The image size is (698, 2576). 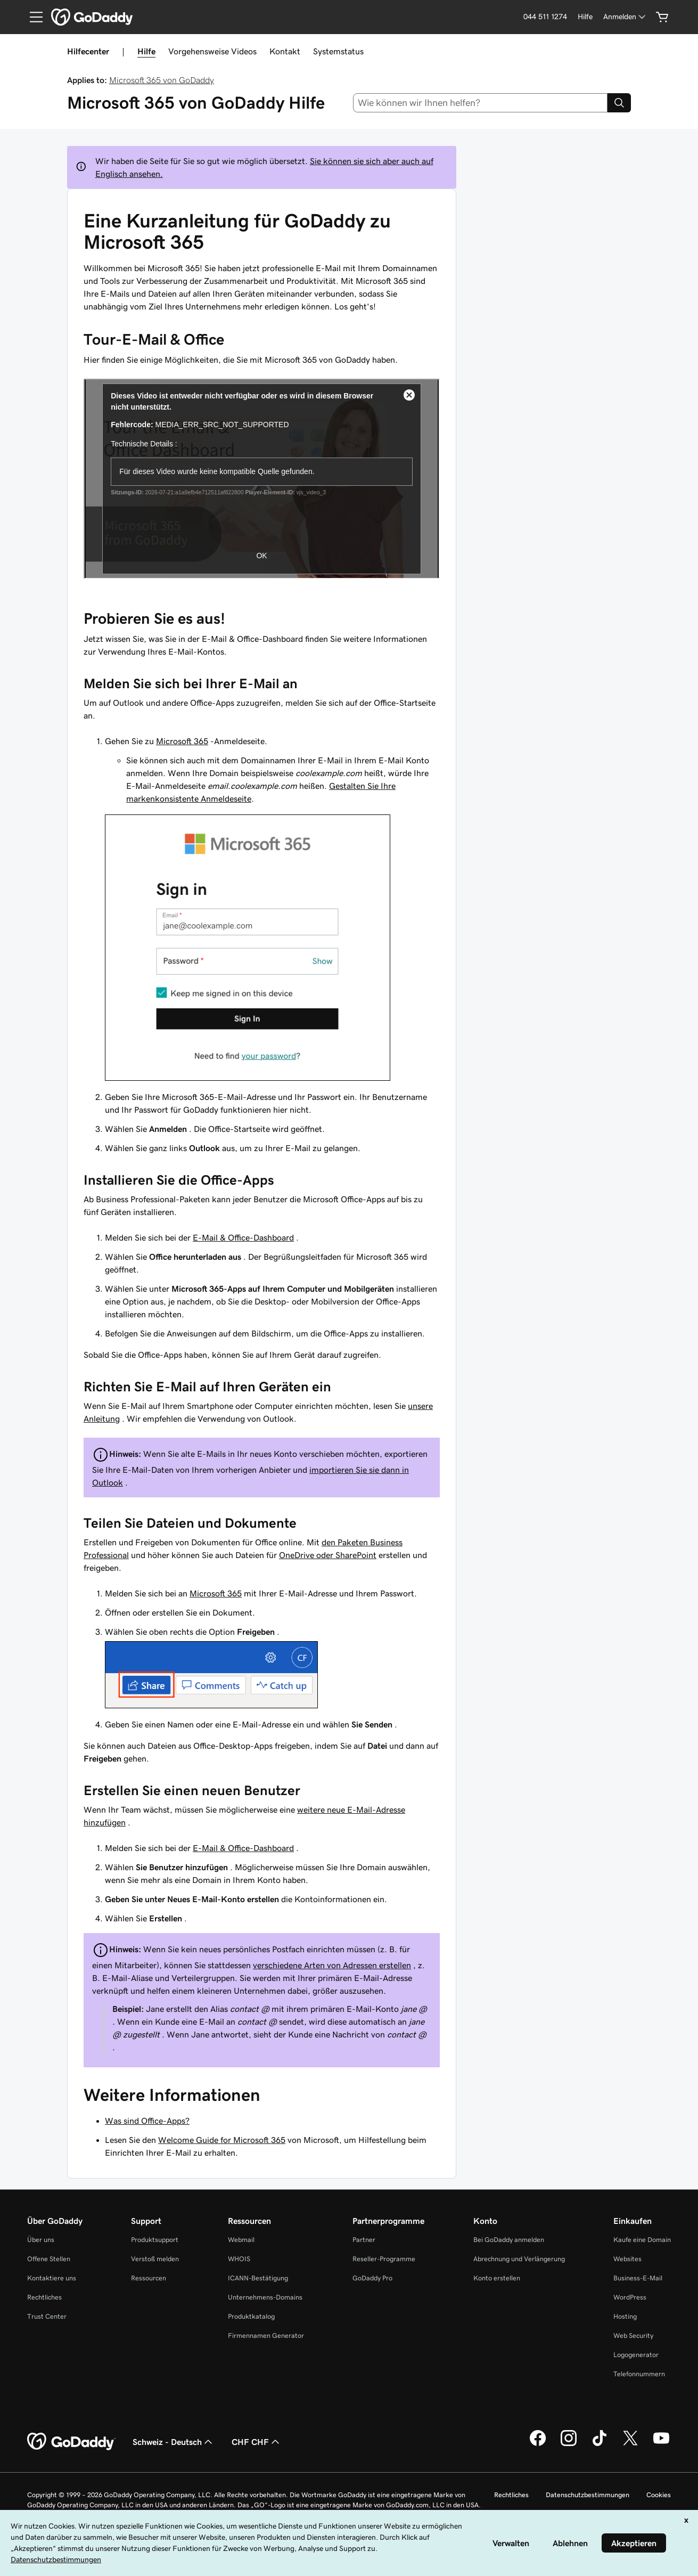 What do you see at coordinates (661, 2444) in the screenshot?
I see `[GoDaddy auf YouTube]` at bounding box center [661, 2444].